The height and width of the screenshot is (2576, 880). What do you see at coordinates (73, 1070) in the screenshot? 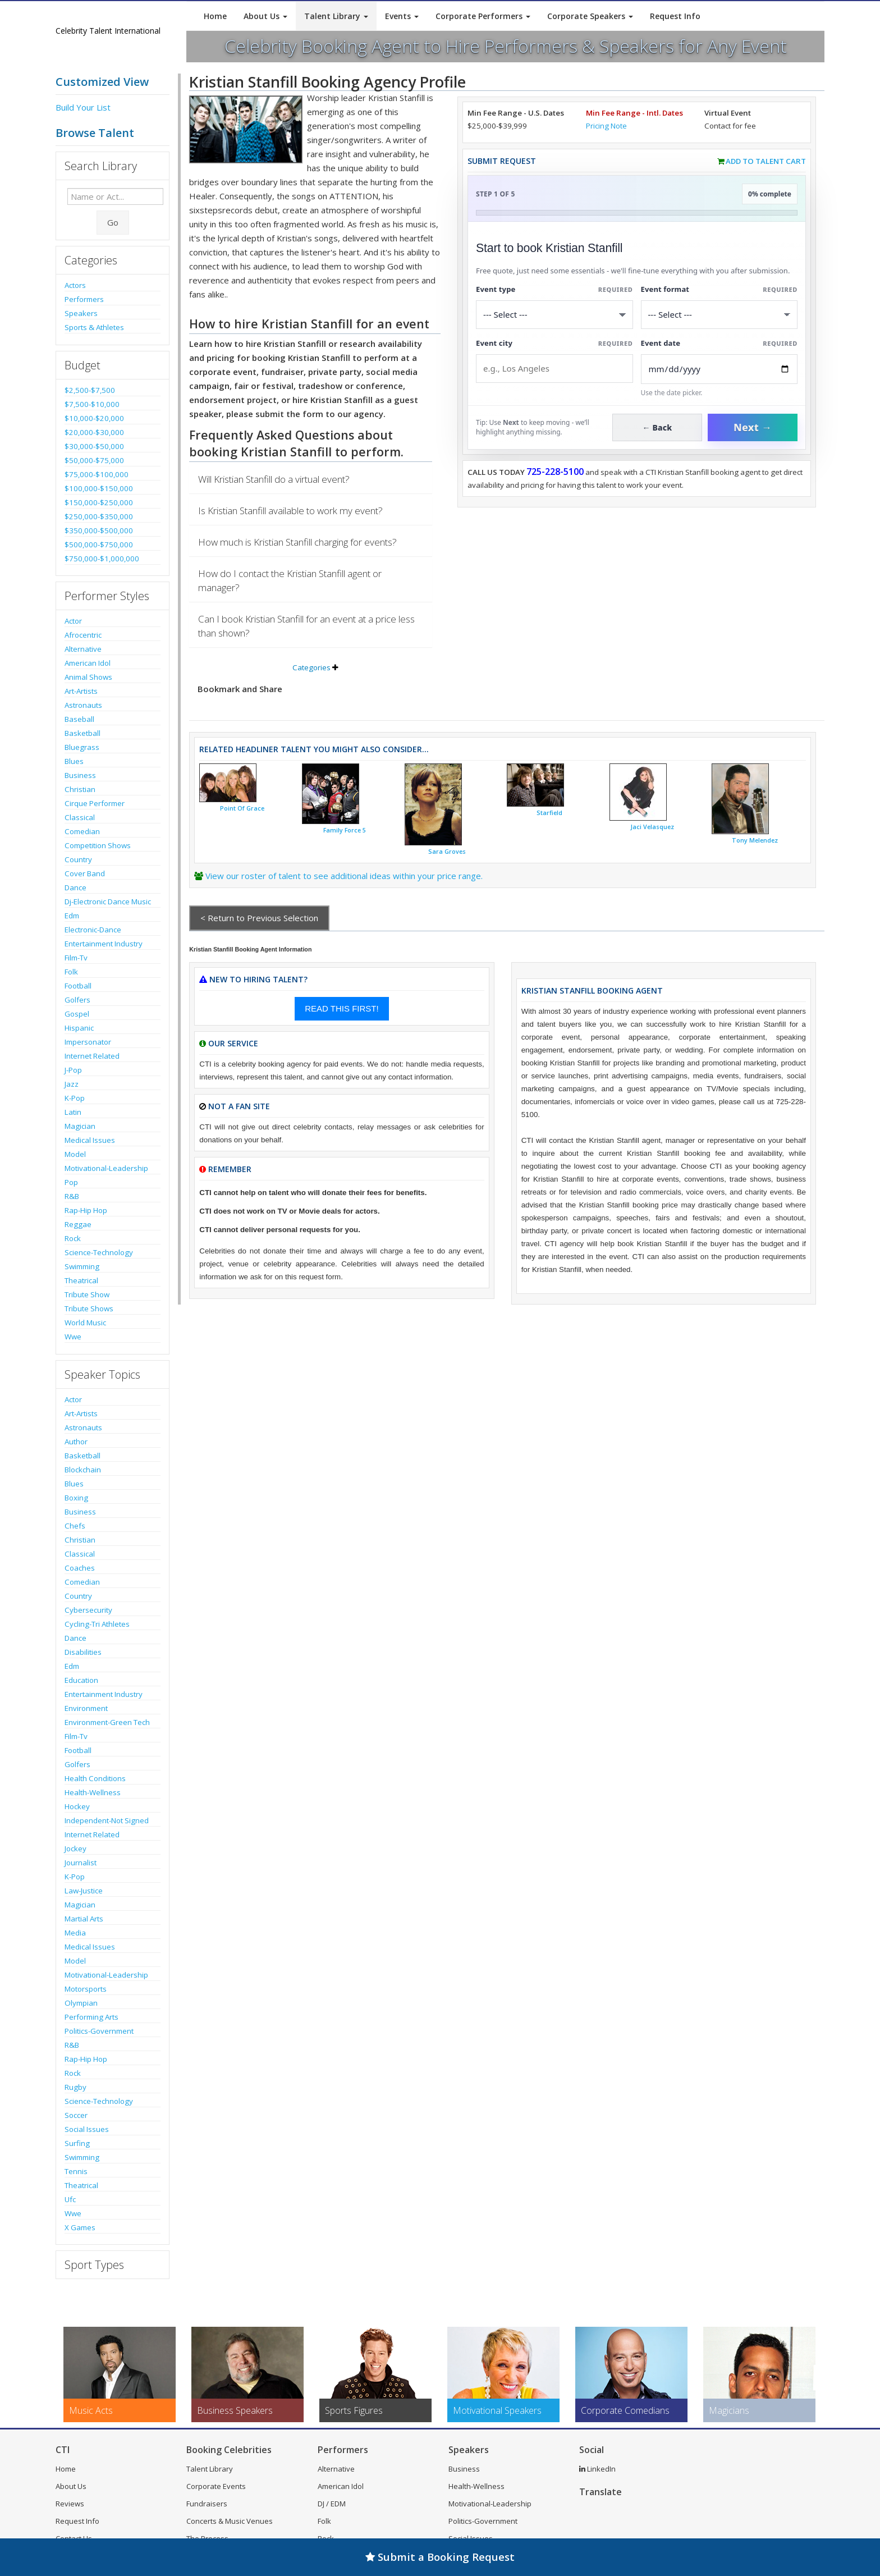
I see `J-Pop` at bounding box center [73, 1070].